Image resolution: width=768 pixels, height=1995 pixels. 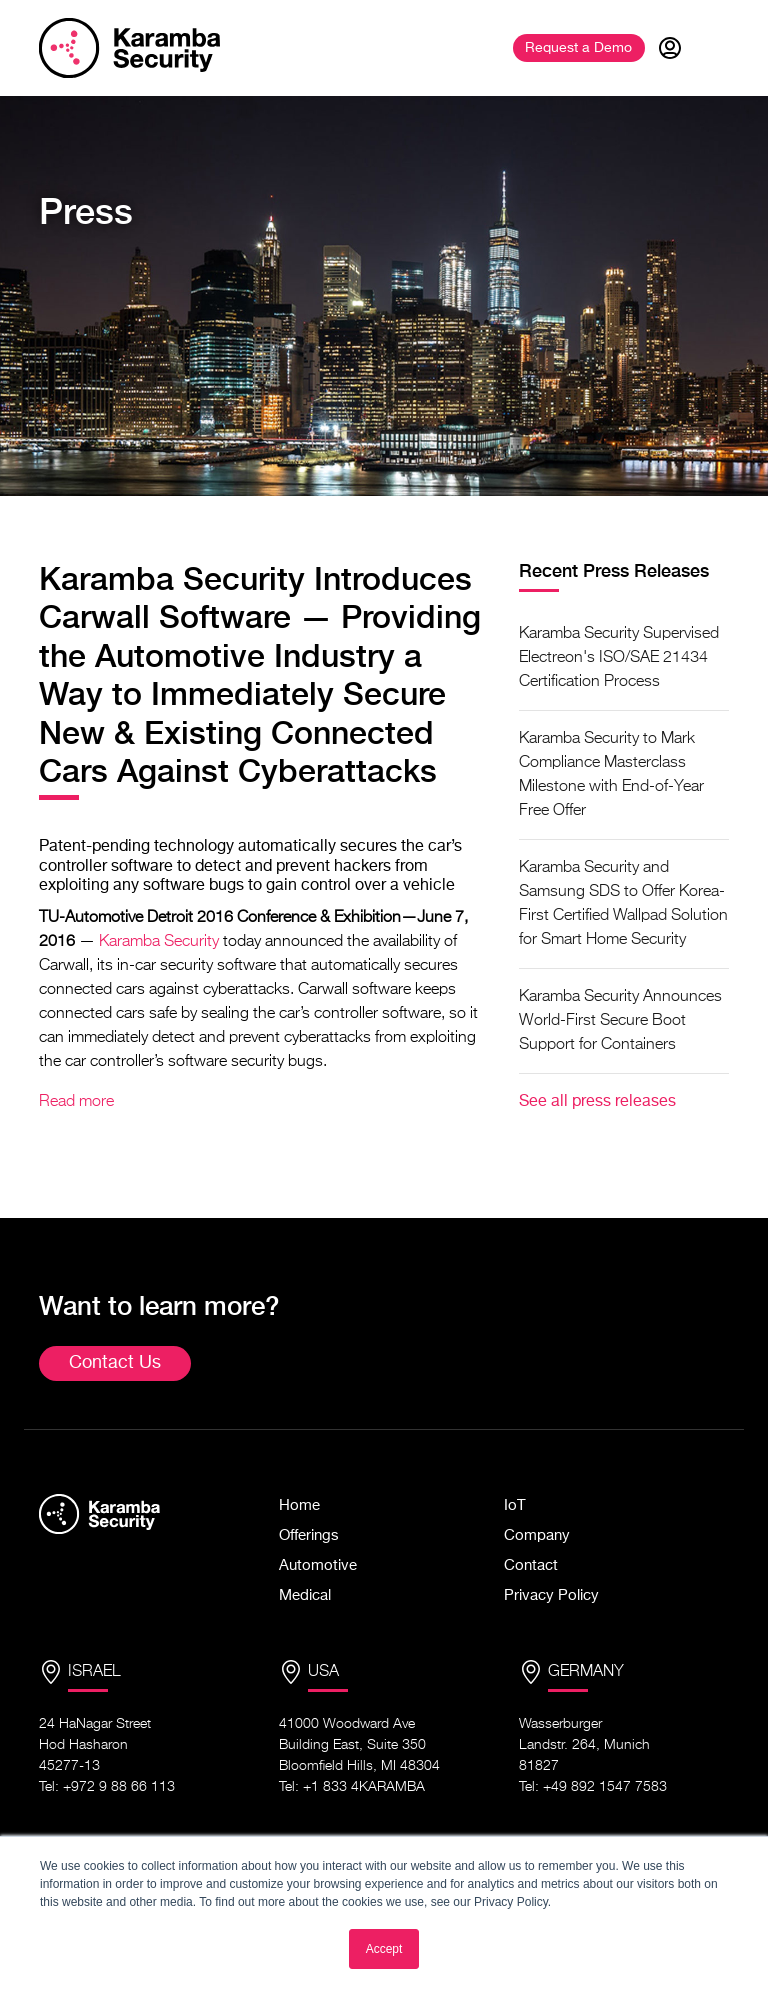 I want to click on Privacy Policy, so click(x=551, y=1595).